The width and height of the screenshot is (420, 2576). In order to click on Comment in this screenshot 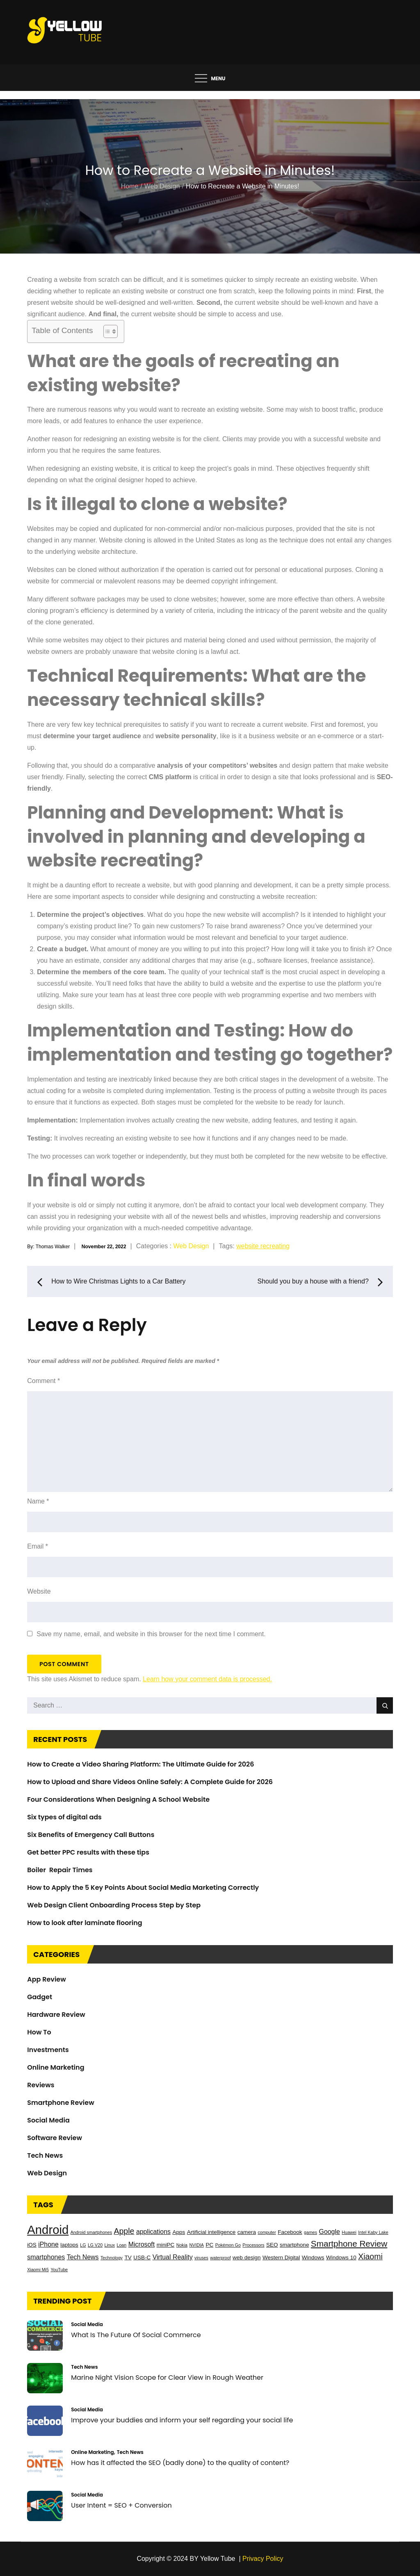, I will do `click(43, 1380)`.